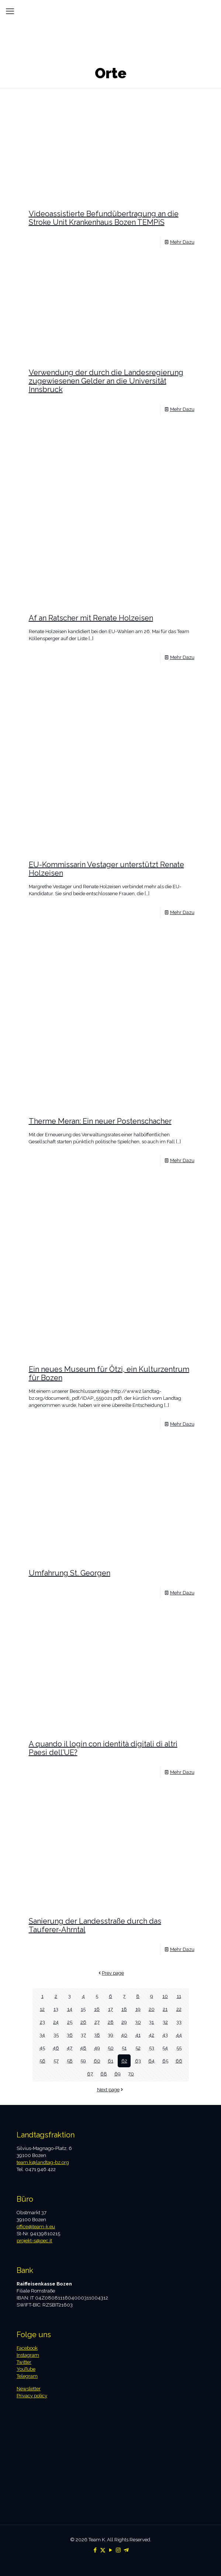  Describe the element at coordinates (97, 2061) in the screenshot. I see `60` at that location.